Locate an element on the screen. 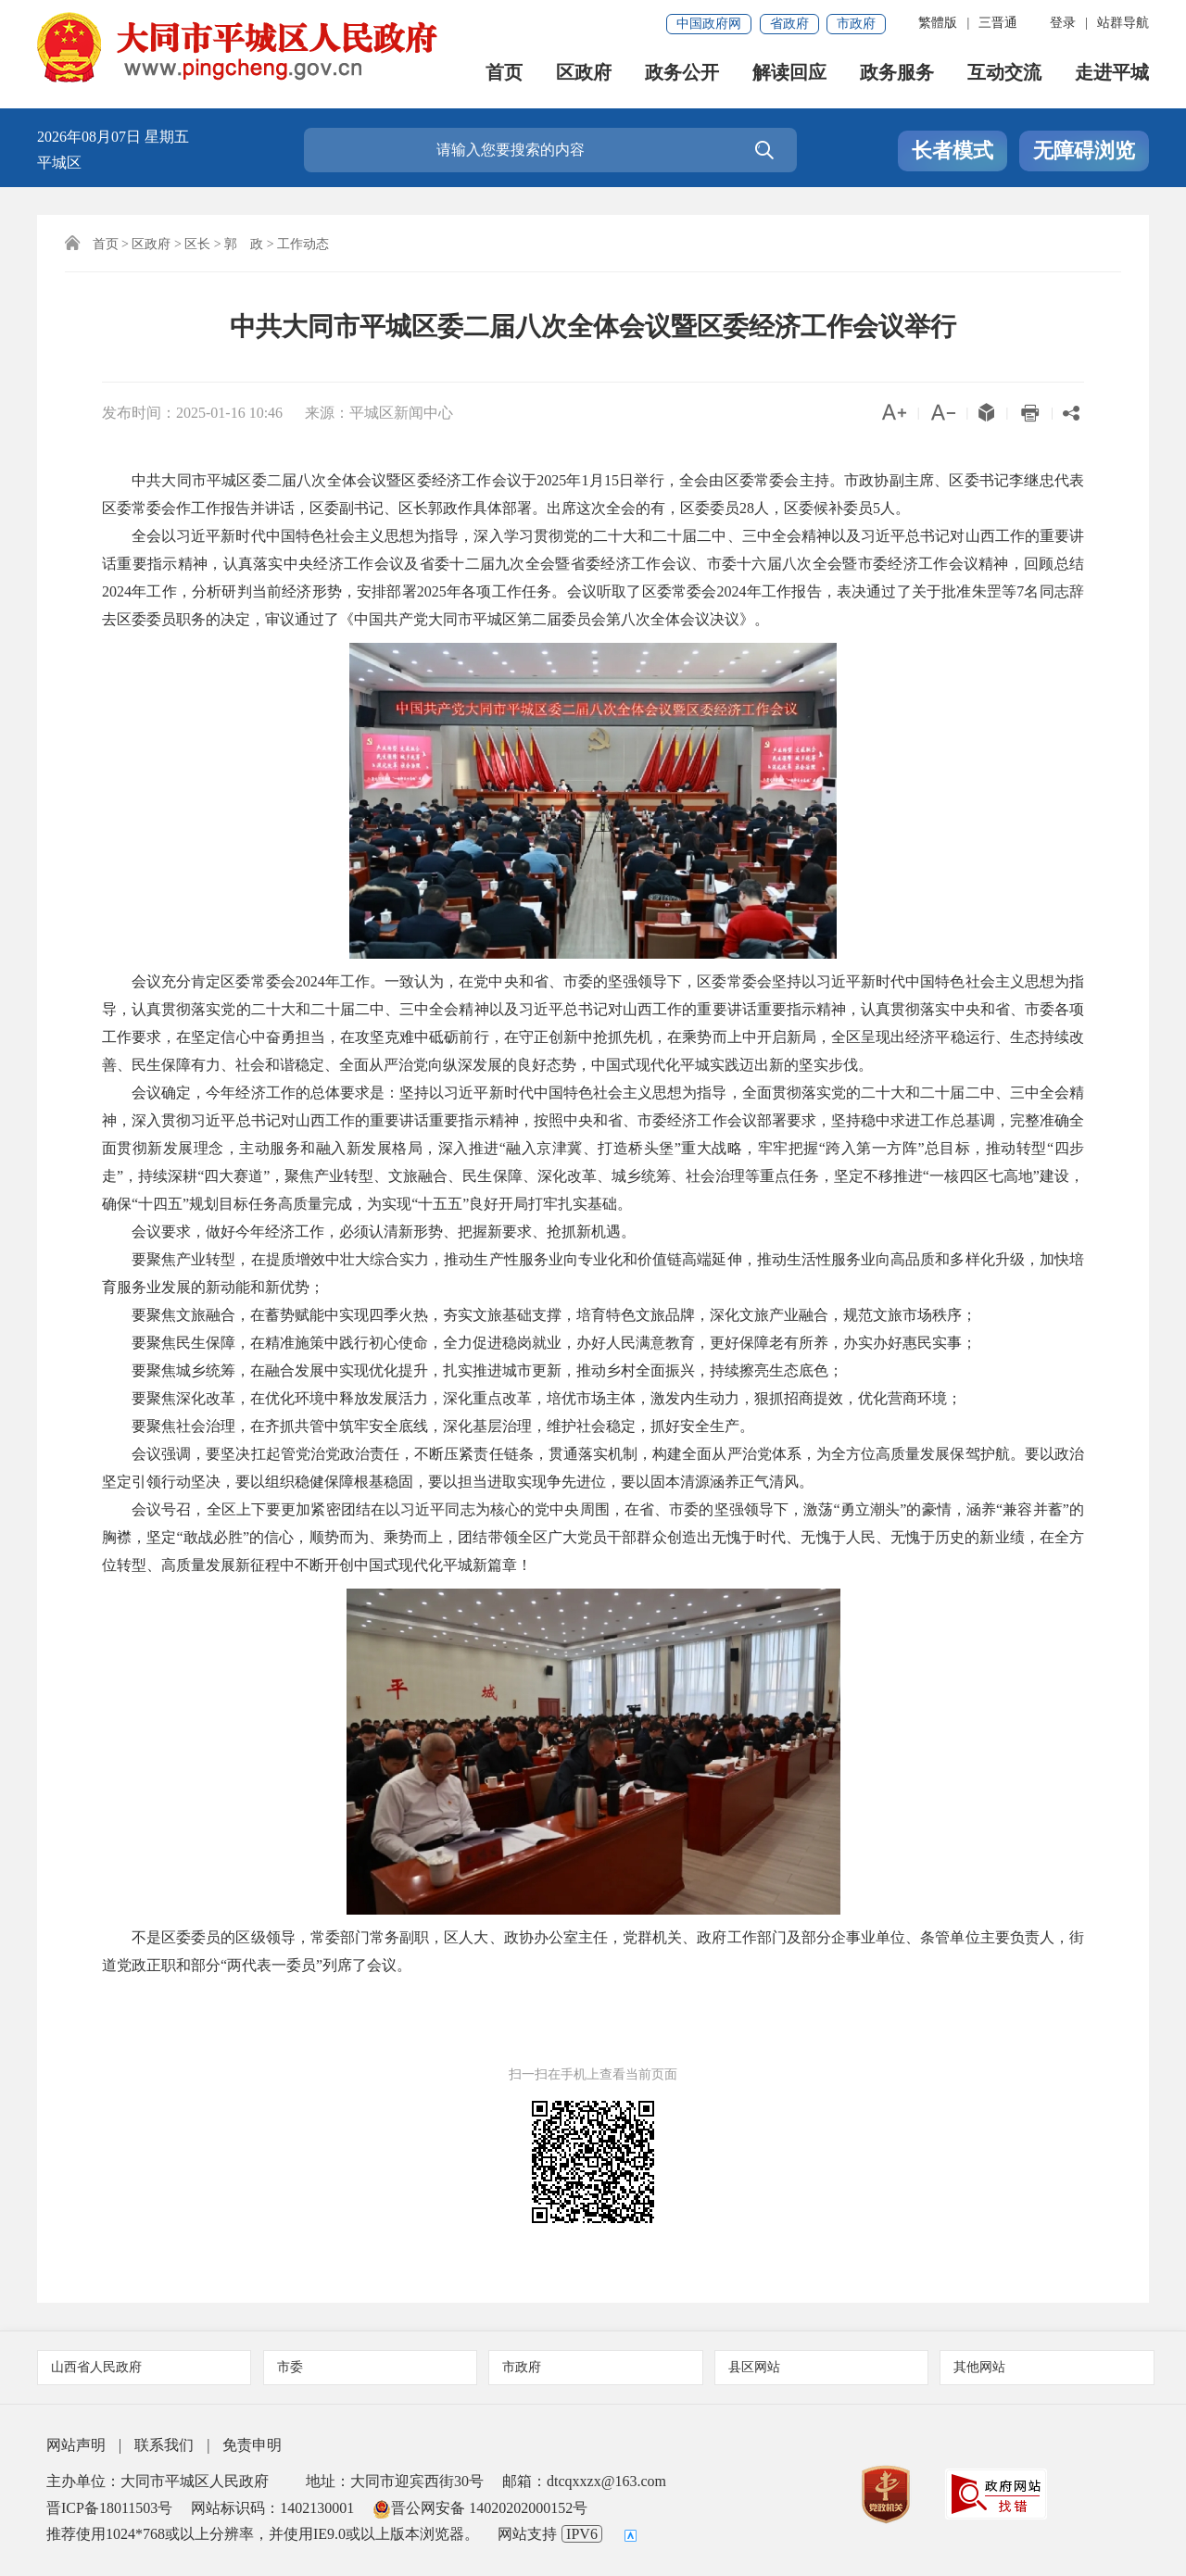 The width and height of the screenshot is (1186, 2576). 首页 is located at coordinates (504, 74).